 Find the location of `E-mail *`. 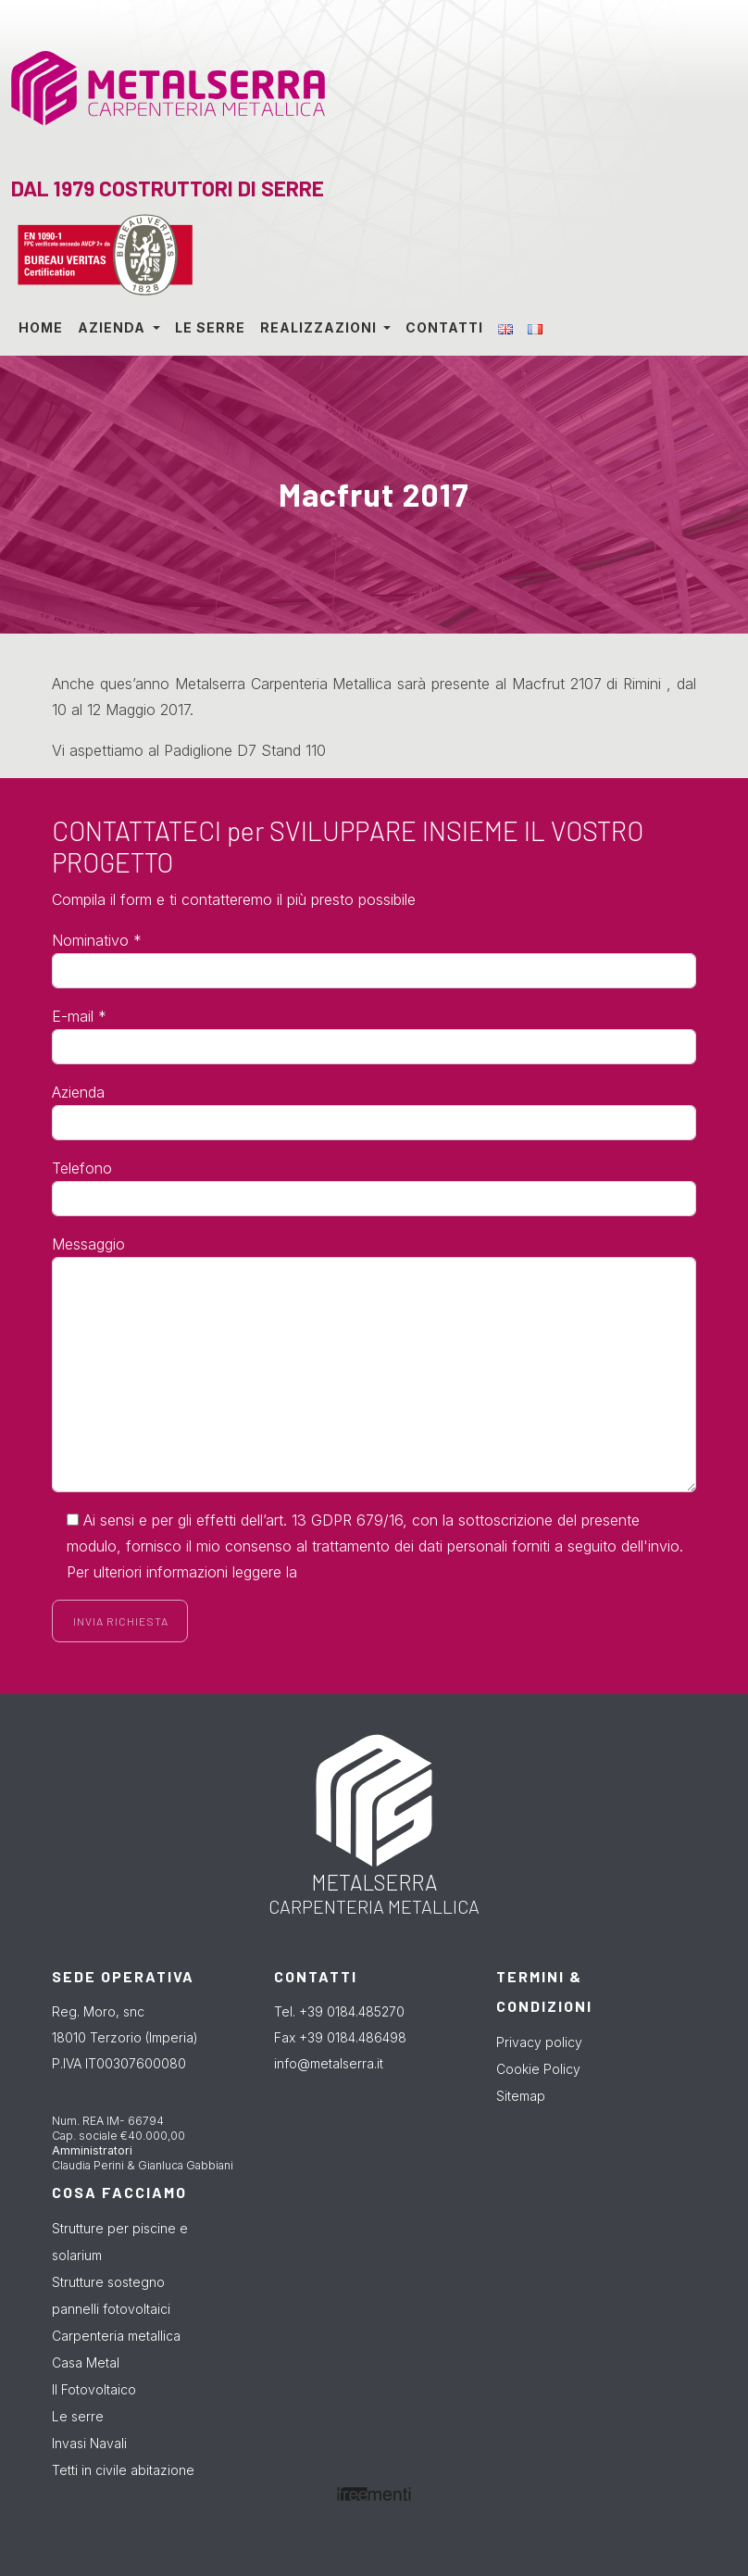

E-mail * is located at coordinates (79, 1016).